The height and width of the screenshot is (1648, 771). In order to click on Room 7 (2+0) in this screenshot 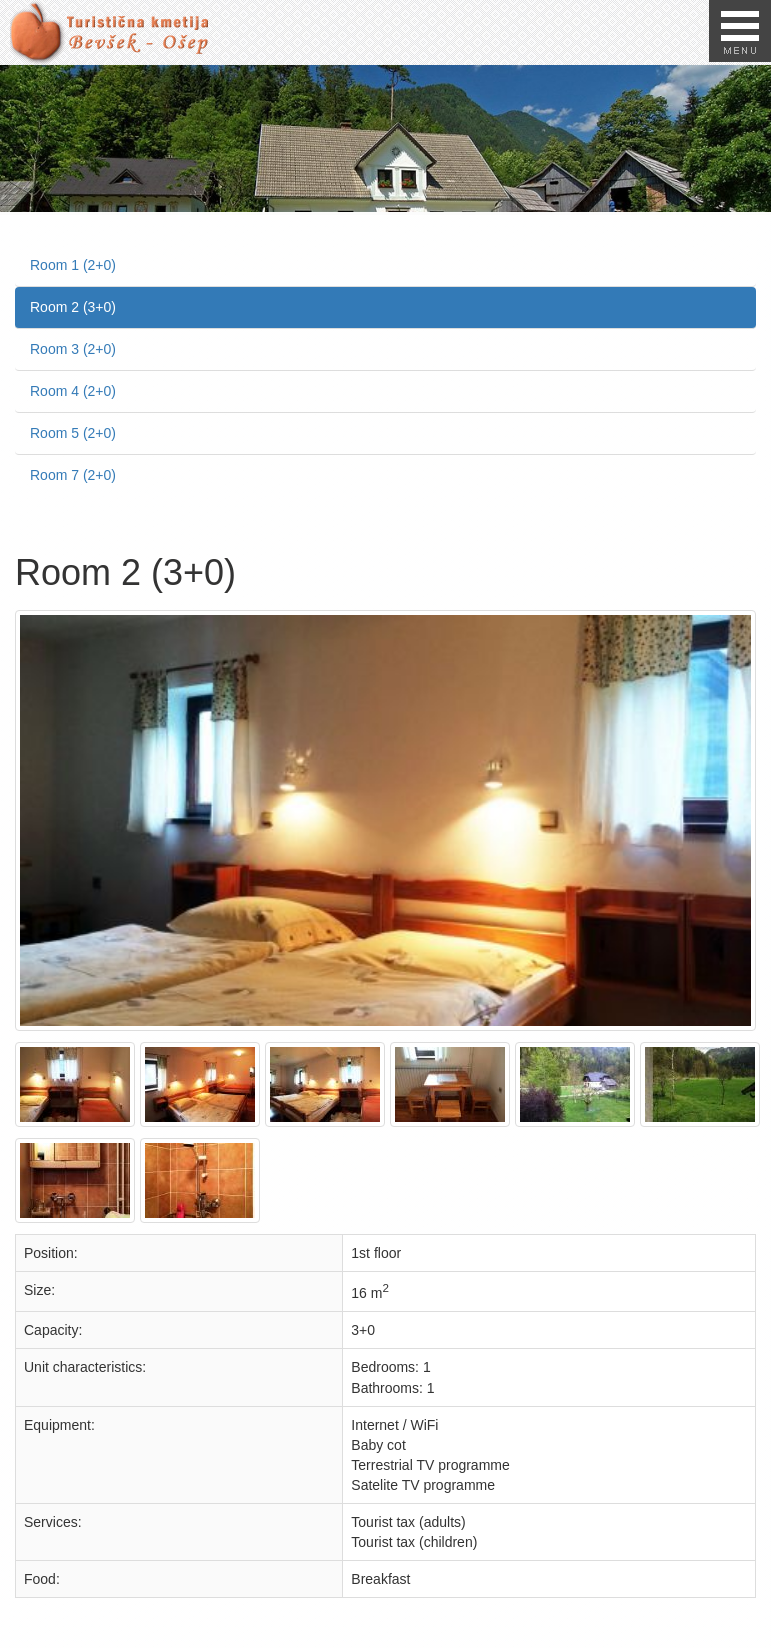, I will do `click(73, 475)`.